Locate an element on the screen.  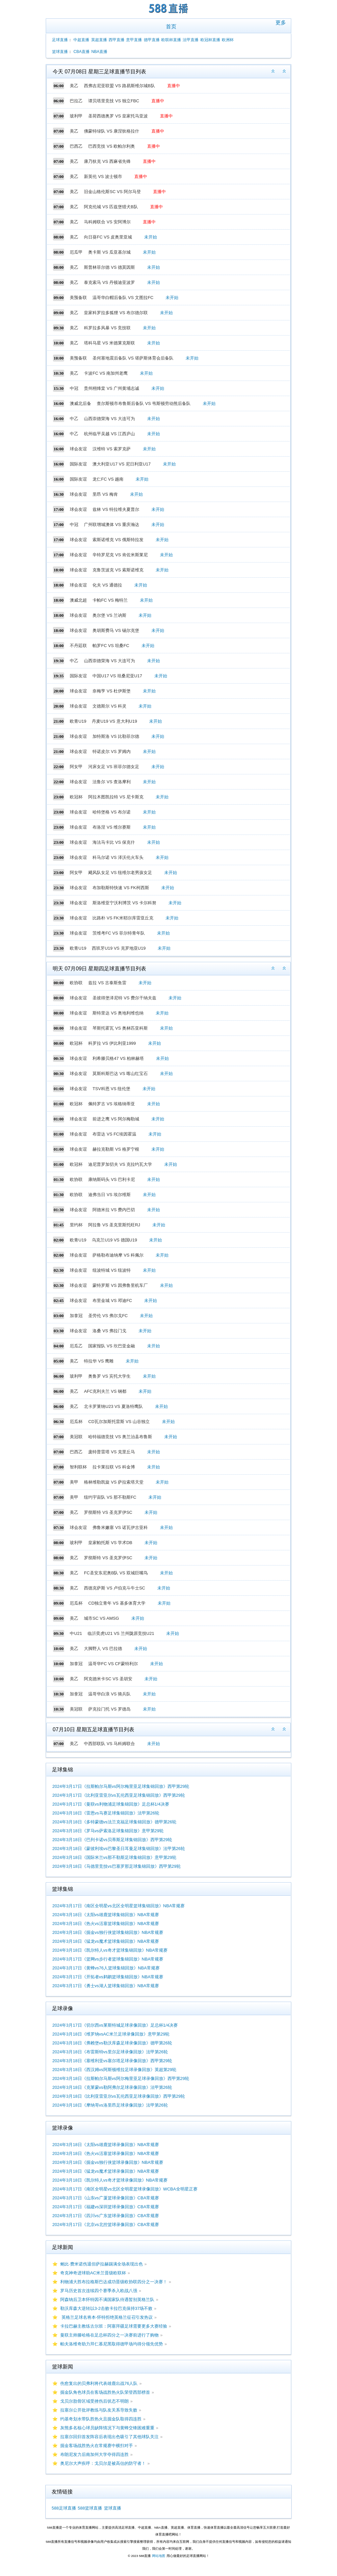
里昂 VS 梅肯 is located at coordinates (105, 494).